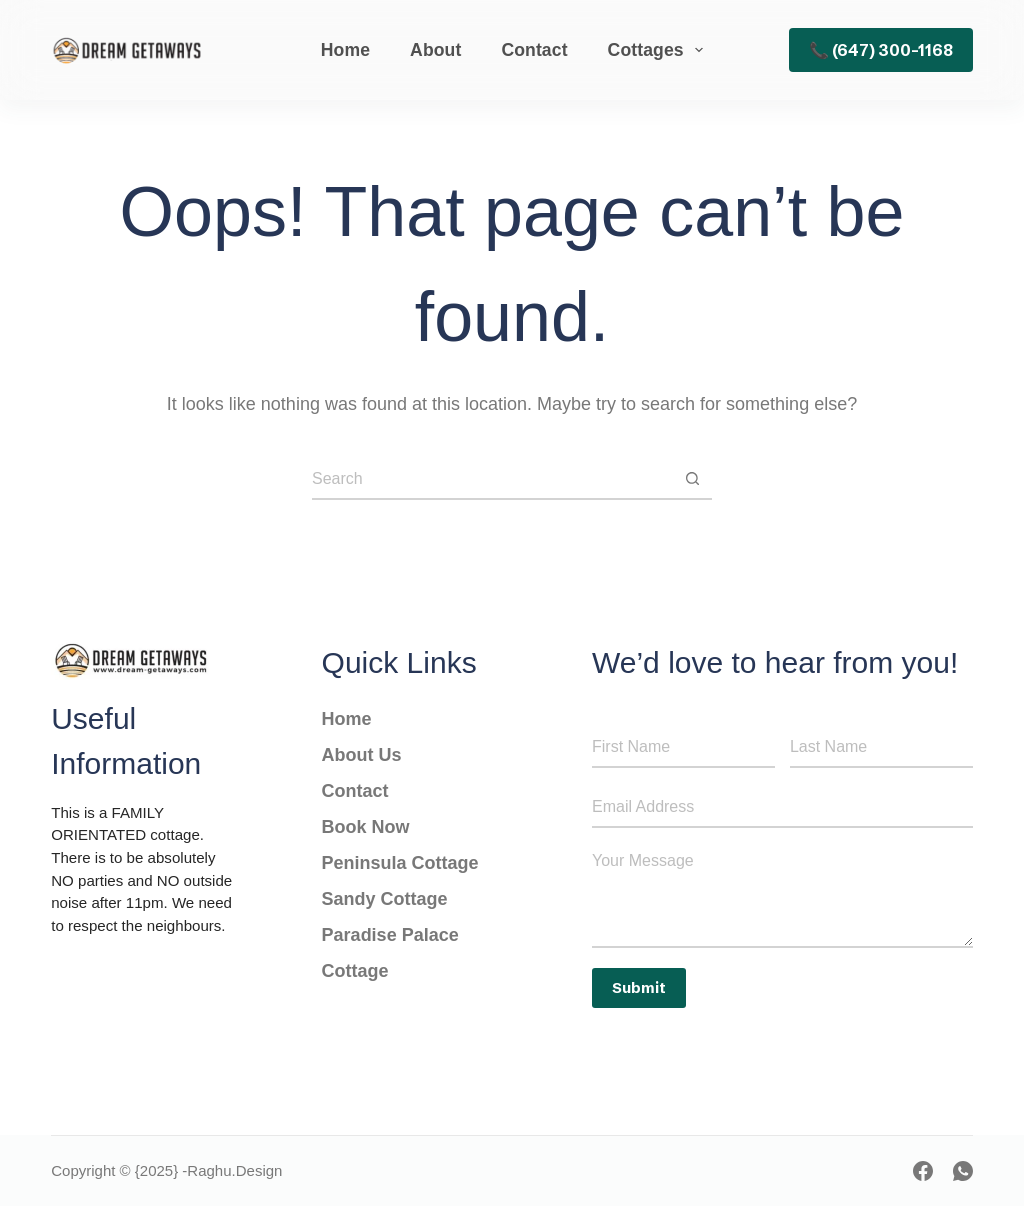  I want to click on Cottages, so click(660, 50).